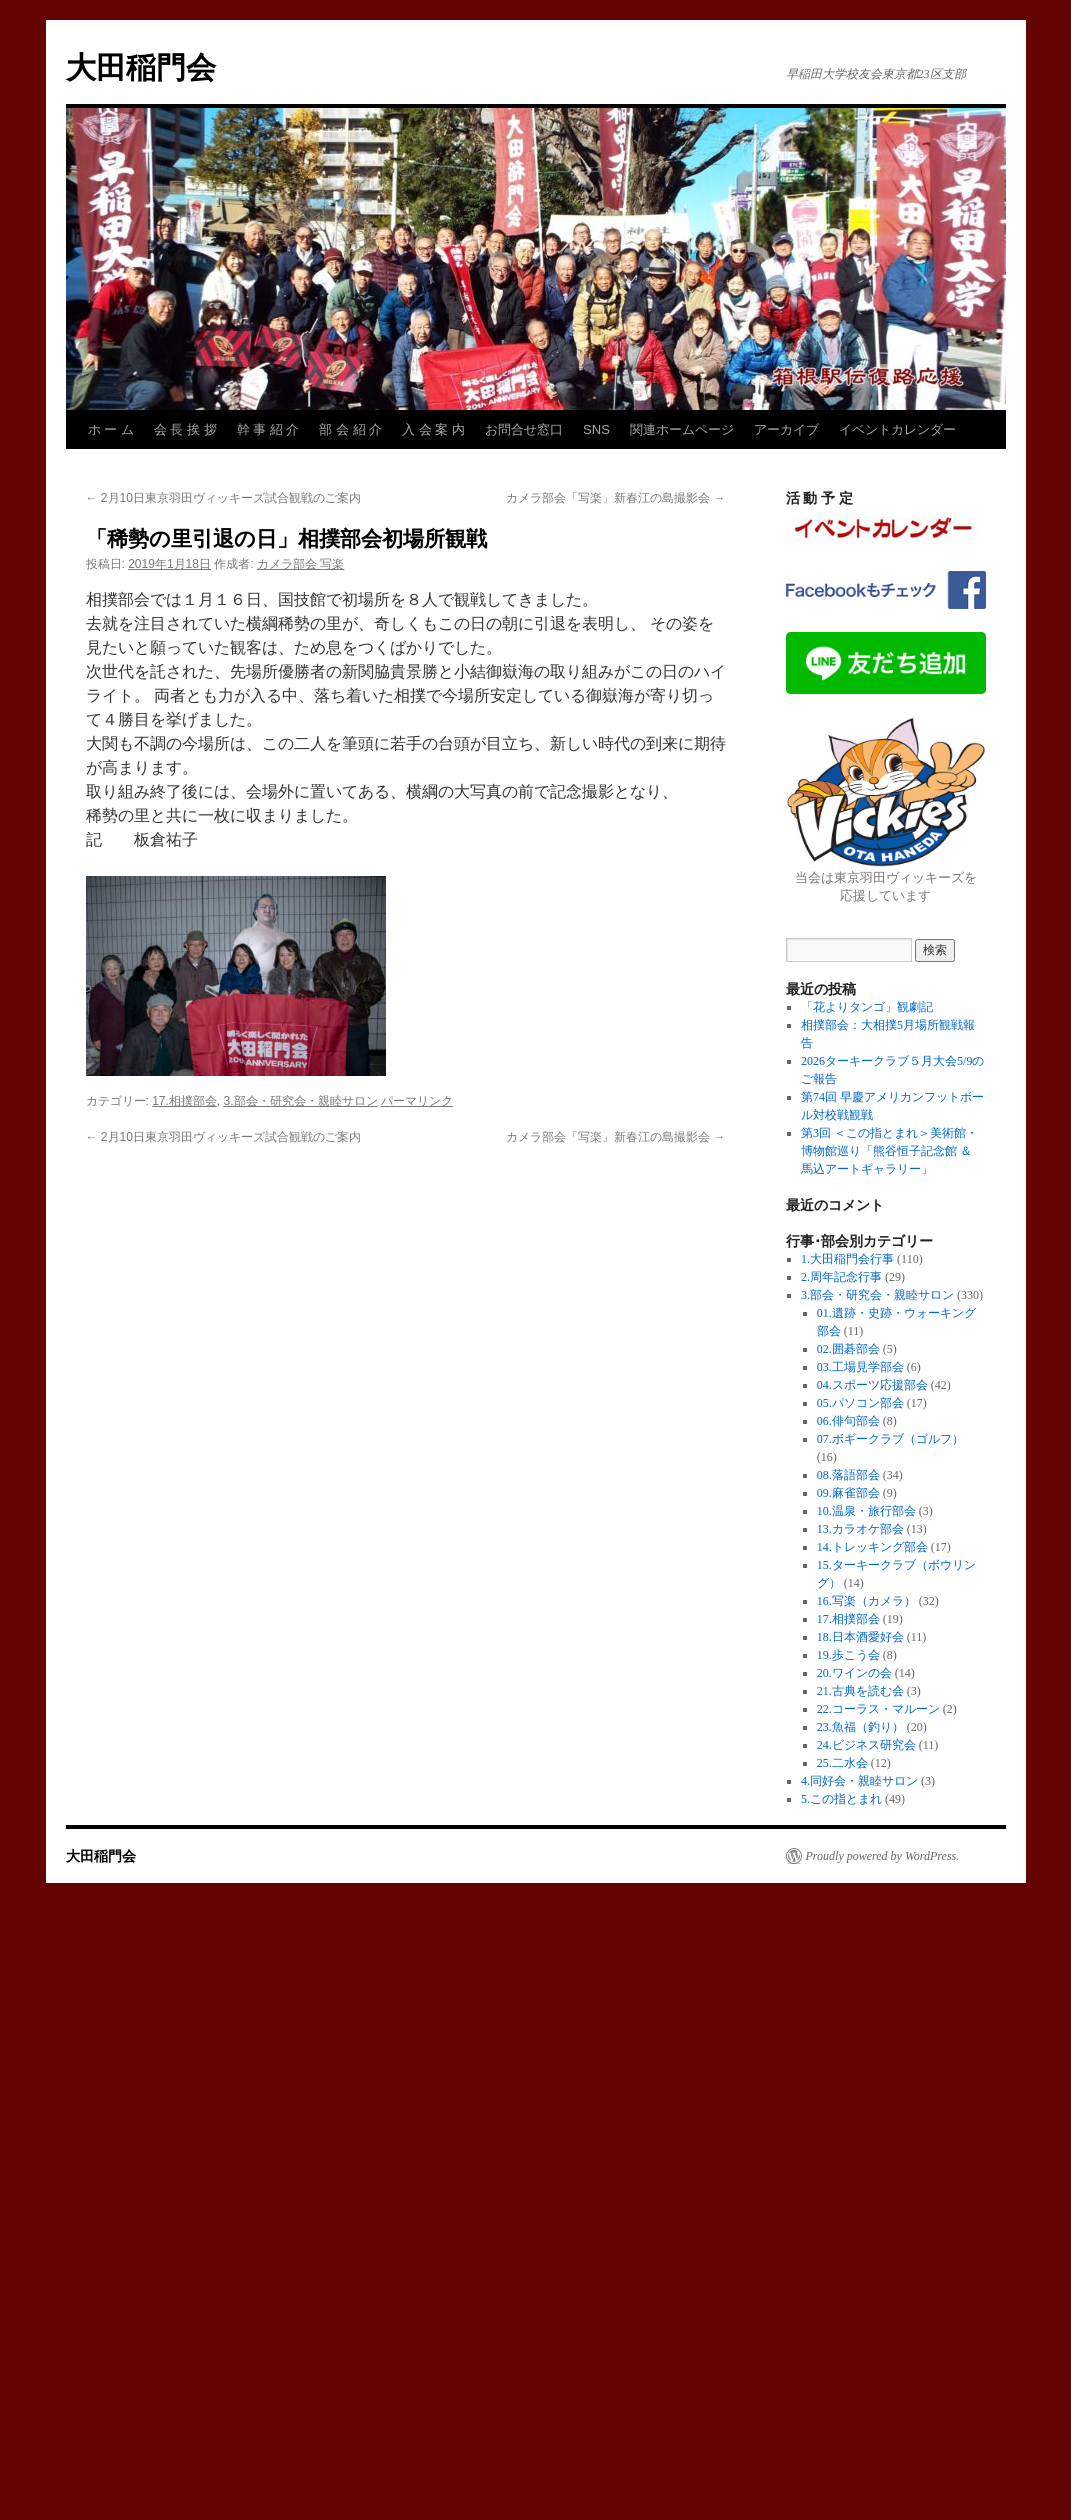 The image size is (1071, 2520). Describe the element at coordinates (878, 1709) in the screenshot. I see `22.コーラス・マルーン` at that location.